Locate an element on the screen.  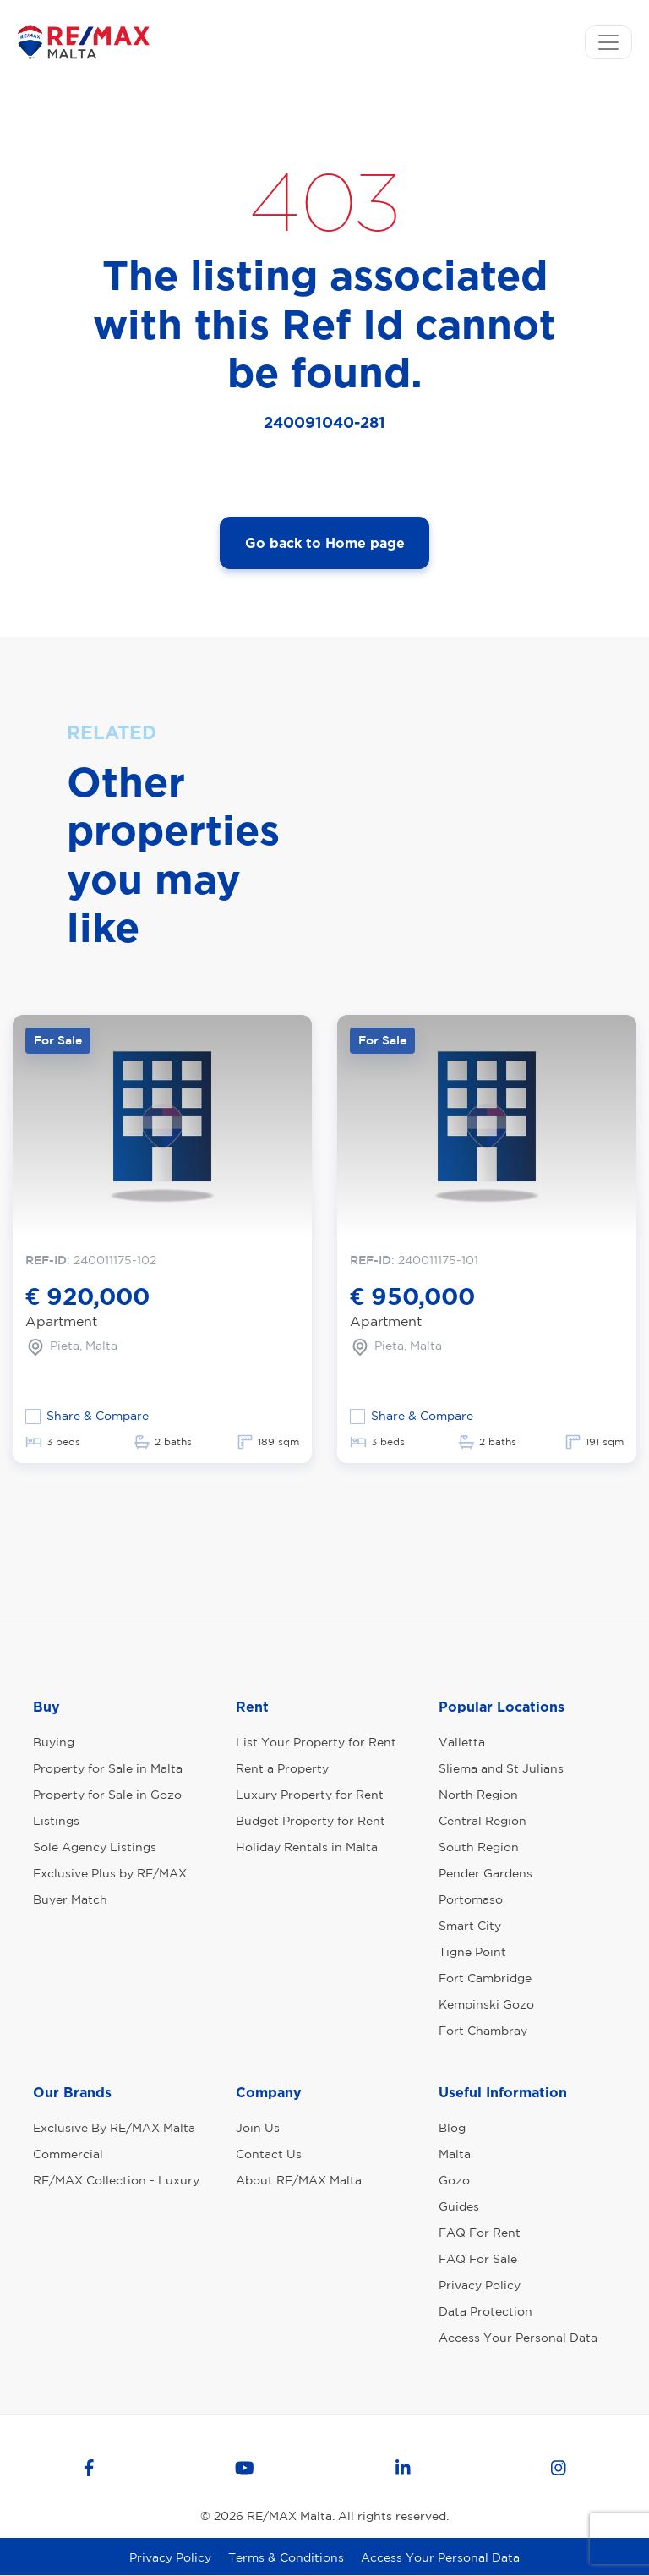
Valletta is located at coordinates (462, 1742).